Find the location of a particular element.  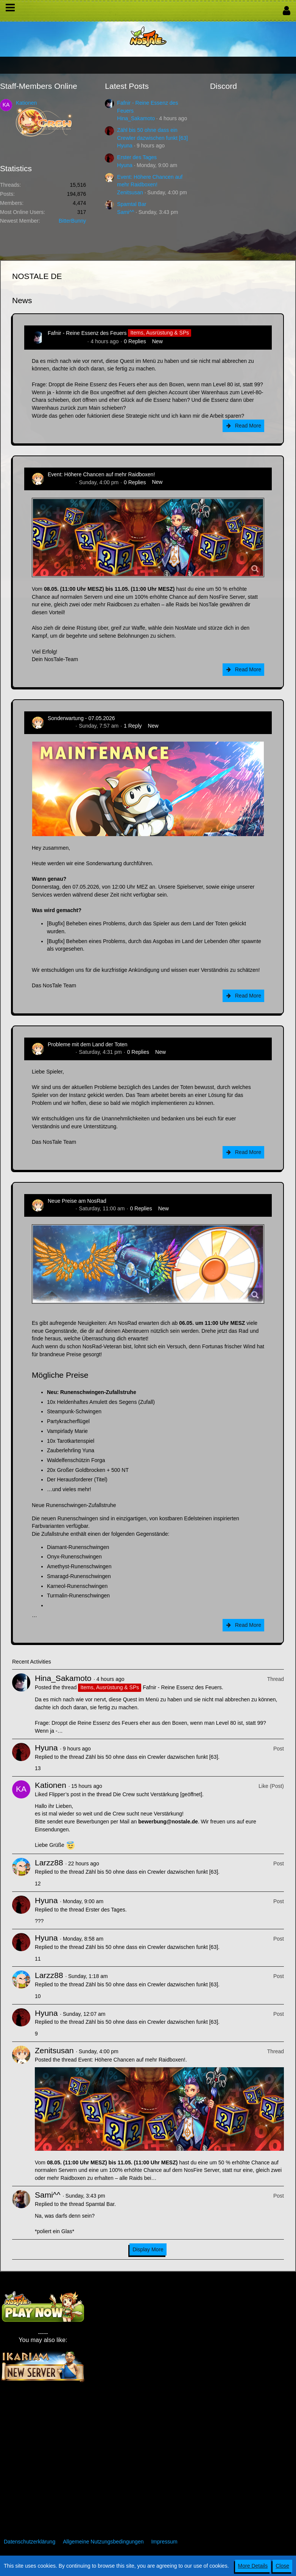

Display More is located at coordinates (148, 2249).